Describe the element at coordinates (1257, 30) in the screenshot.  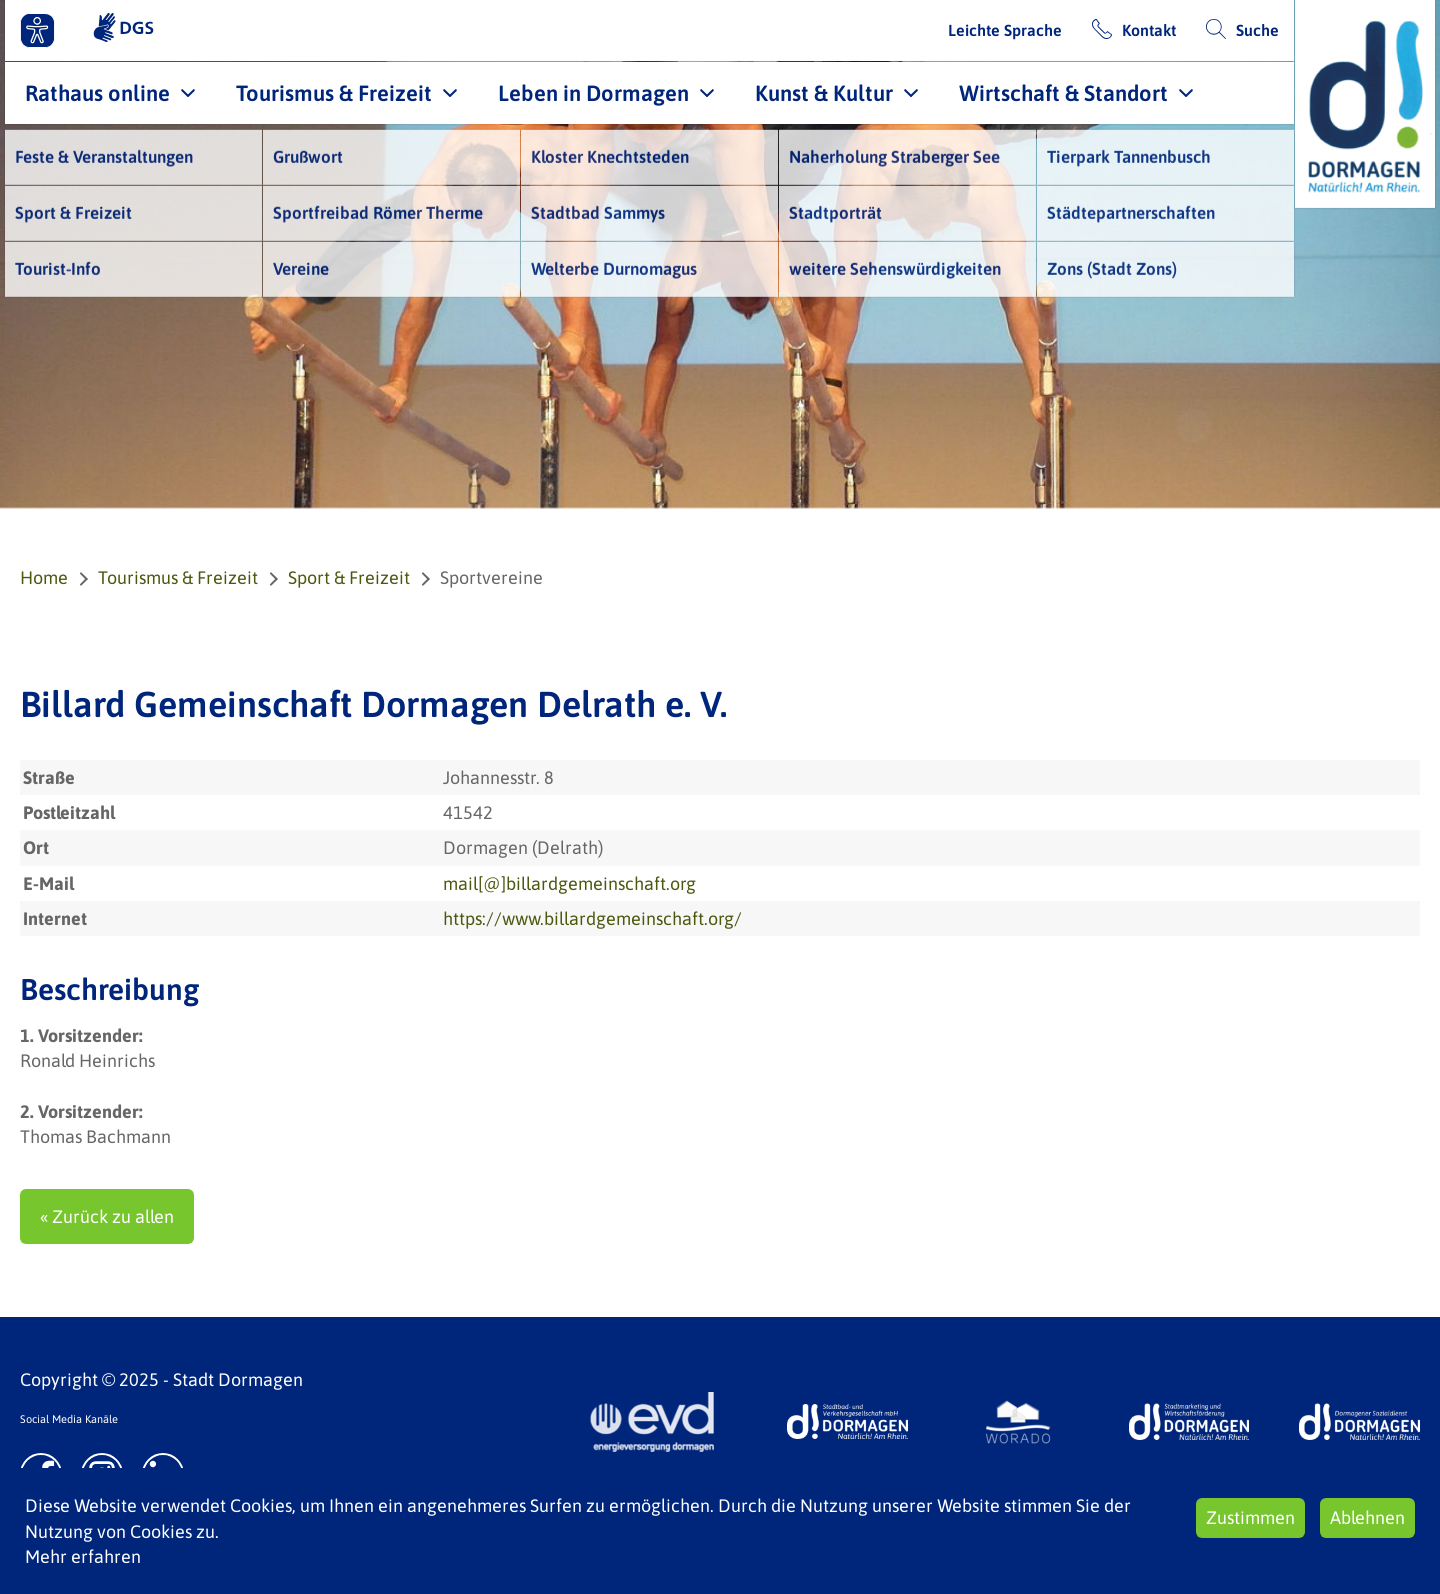
I see `Suche` at that location.